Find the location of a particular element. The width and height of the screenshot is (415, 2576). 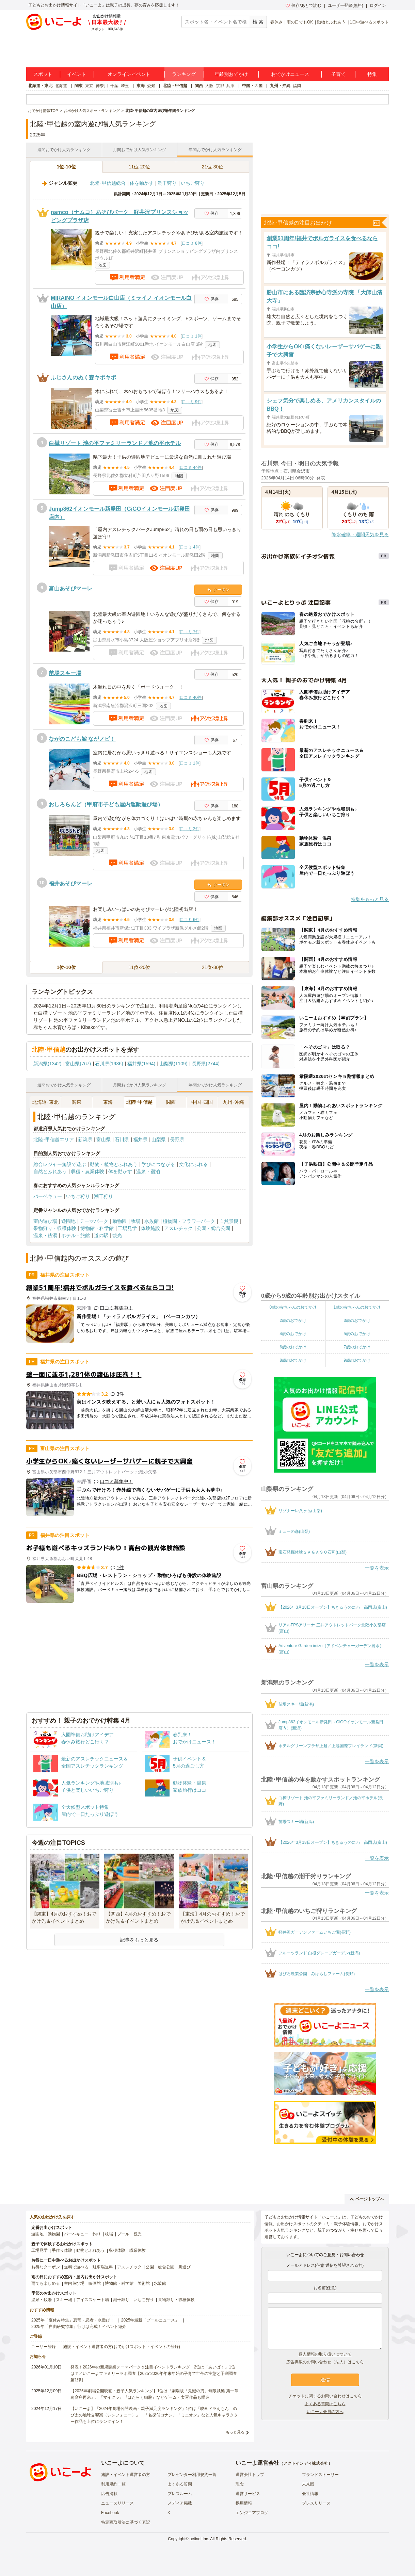

未来図 is located at coordinates (308, 2484).